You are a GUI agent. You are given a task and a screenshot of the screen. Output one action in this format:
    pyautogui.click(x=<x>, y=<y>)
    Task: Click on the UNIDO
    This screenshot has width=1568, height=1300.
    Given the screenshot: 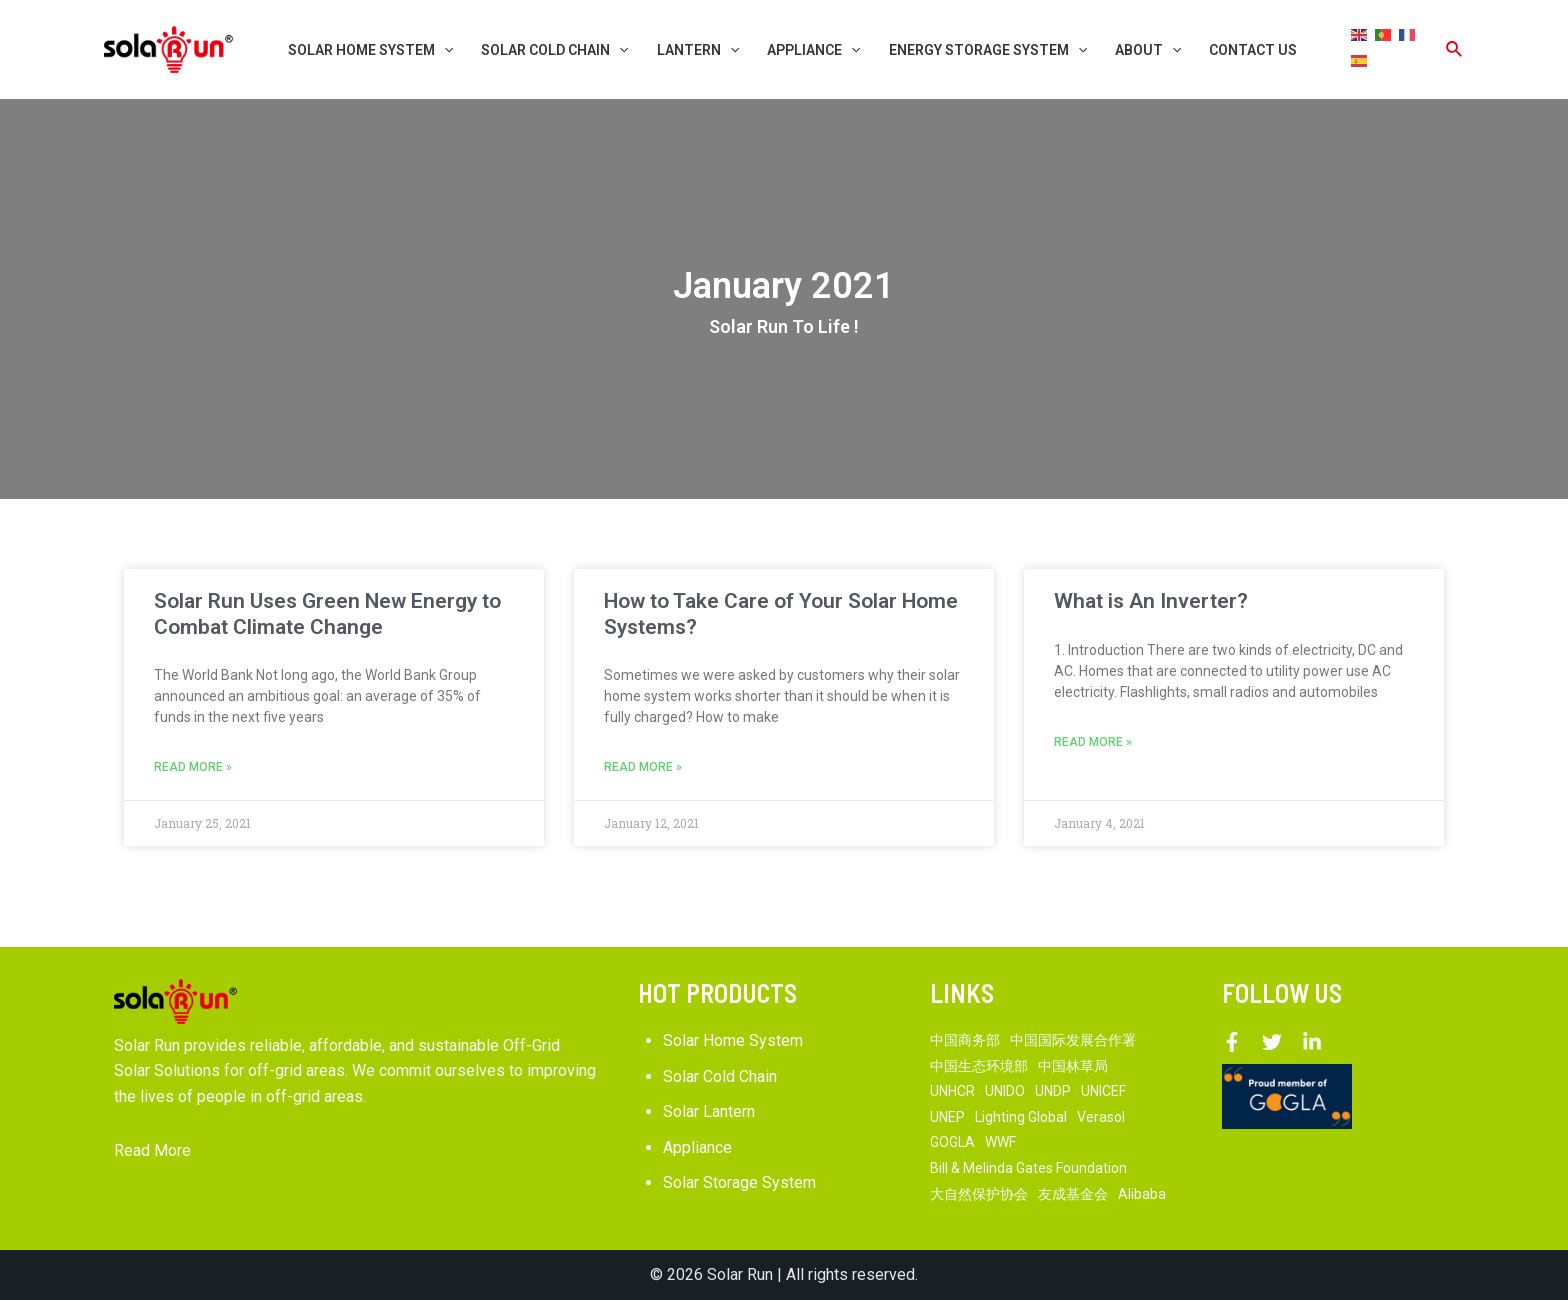 What is the action you would take?
    pyautogui.click(x=1005, y=1091)
    